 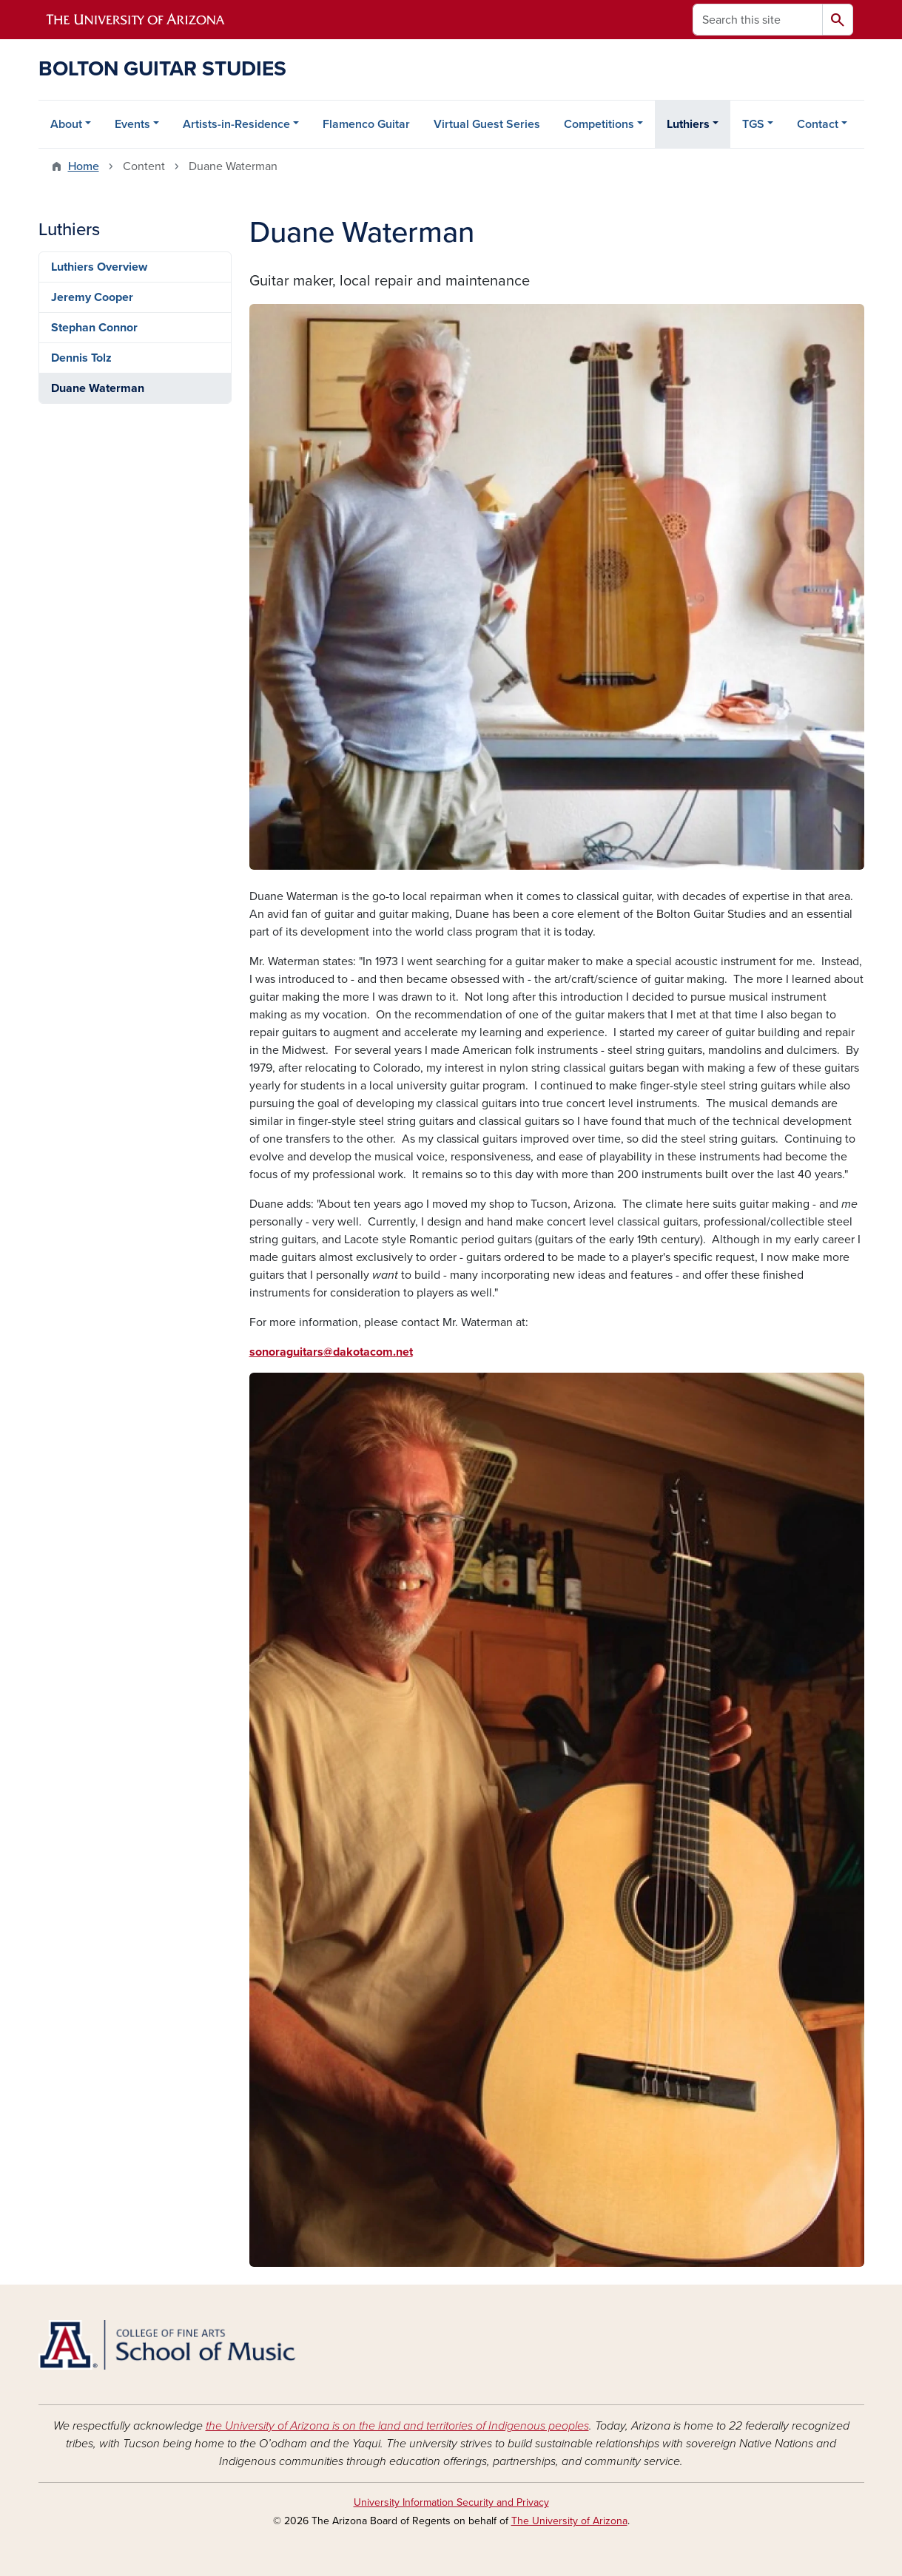 I want to click on The University of Arizona, so click(x=569, y=2521).